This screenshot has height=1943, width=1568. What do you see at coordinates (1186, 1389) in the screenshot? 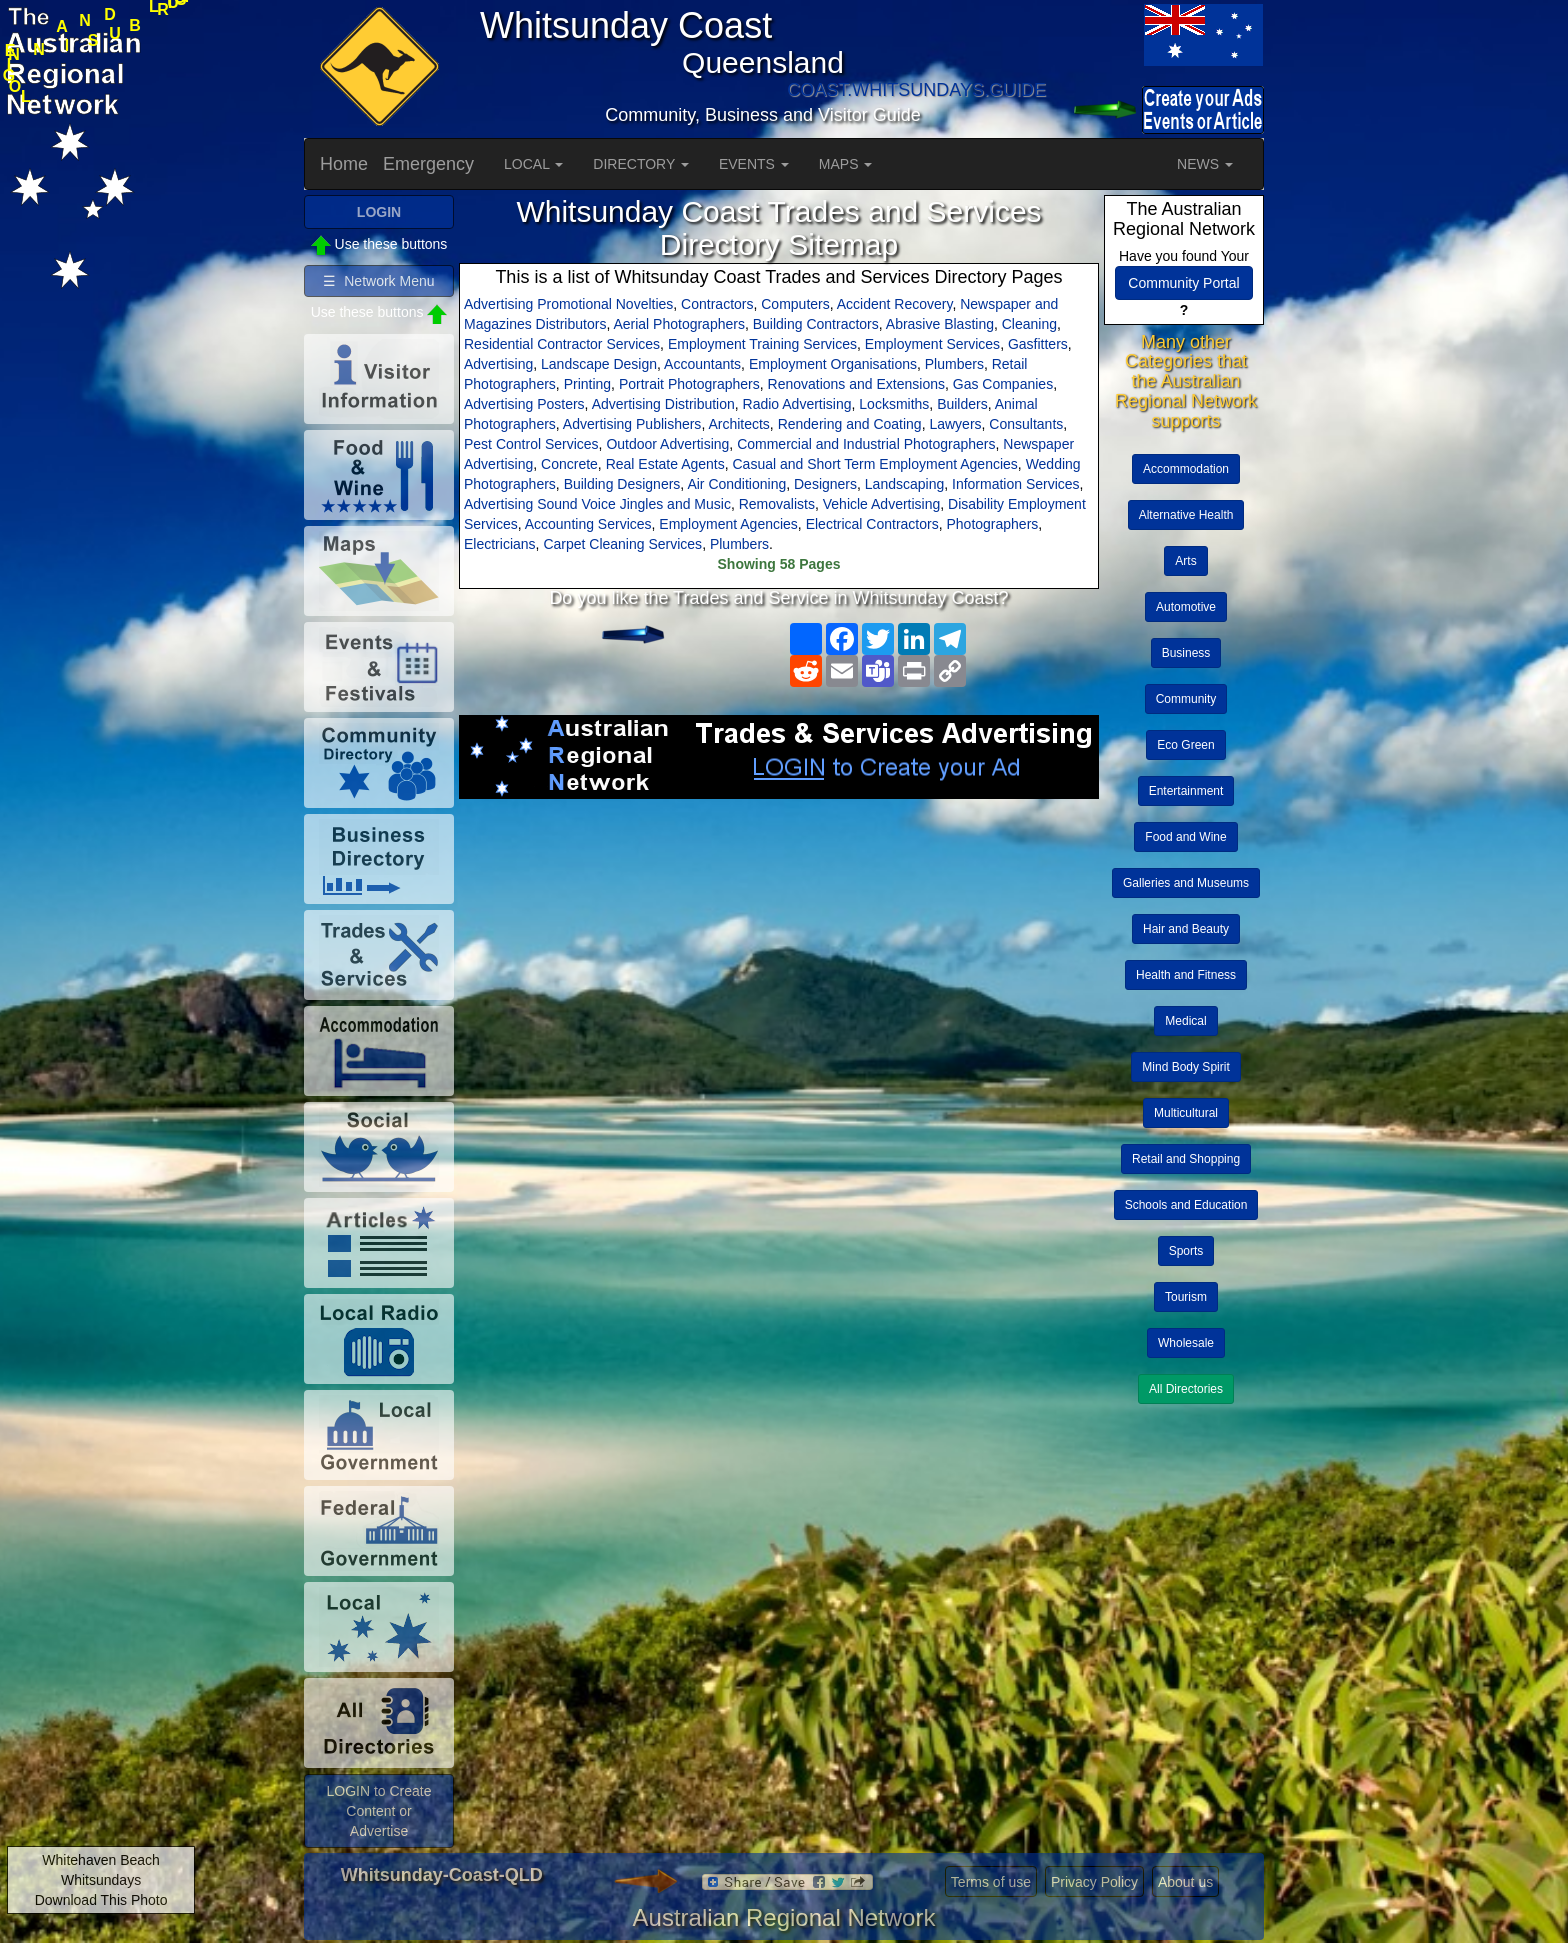
I see `All Directories [button]` at bounding box center [1186, 1389].